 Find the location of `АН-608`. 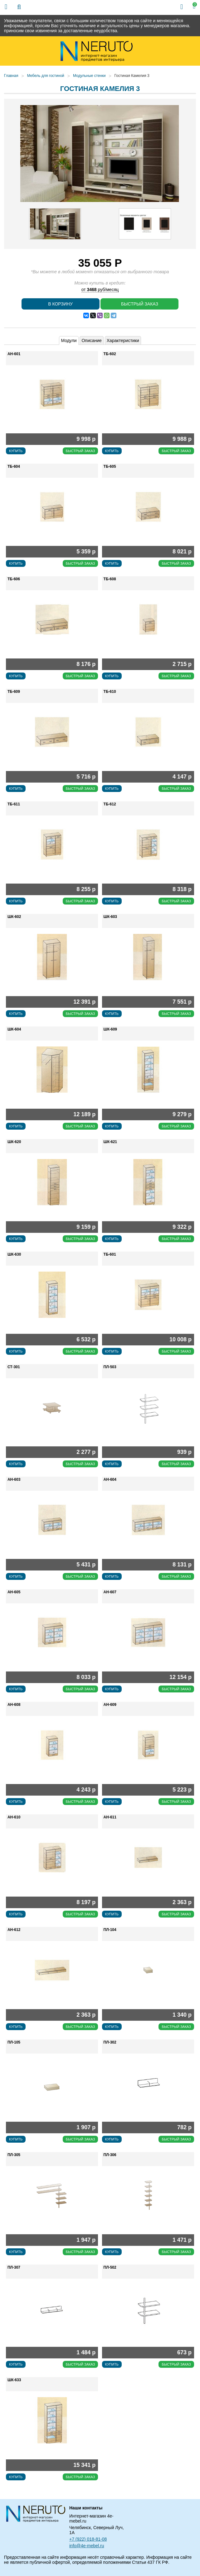

АН-608 is located at coordinates (13, 1704).